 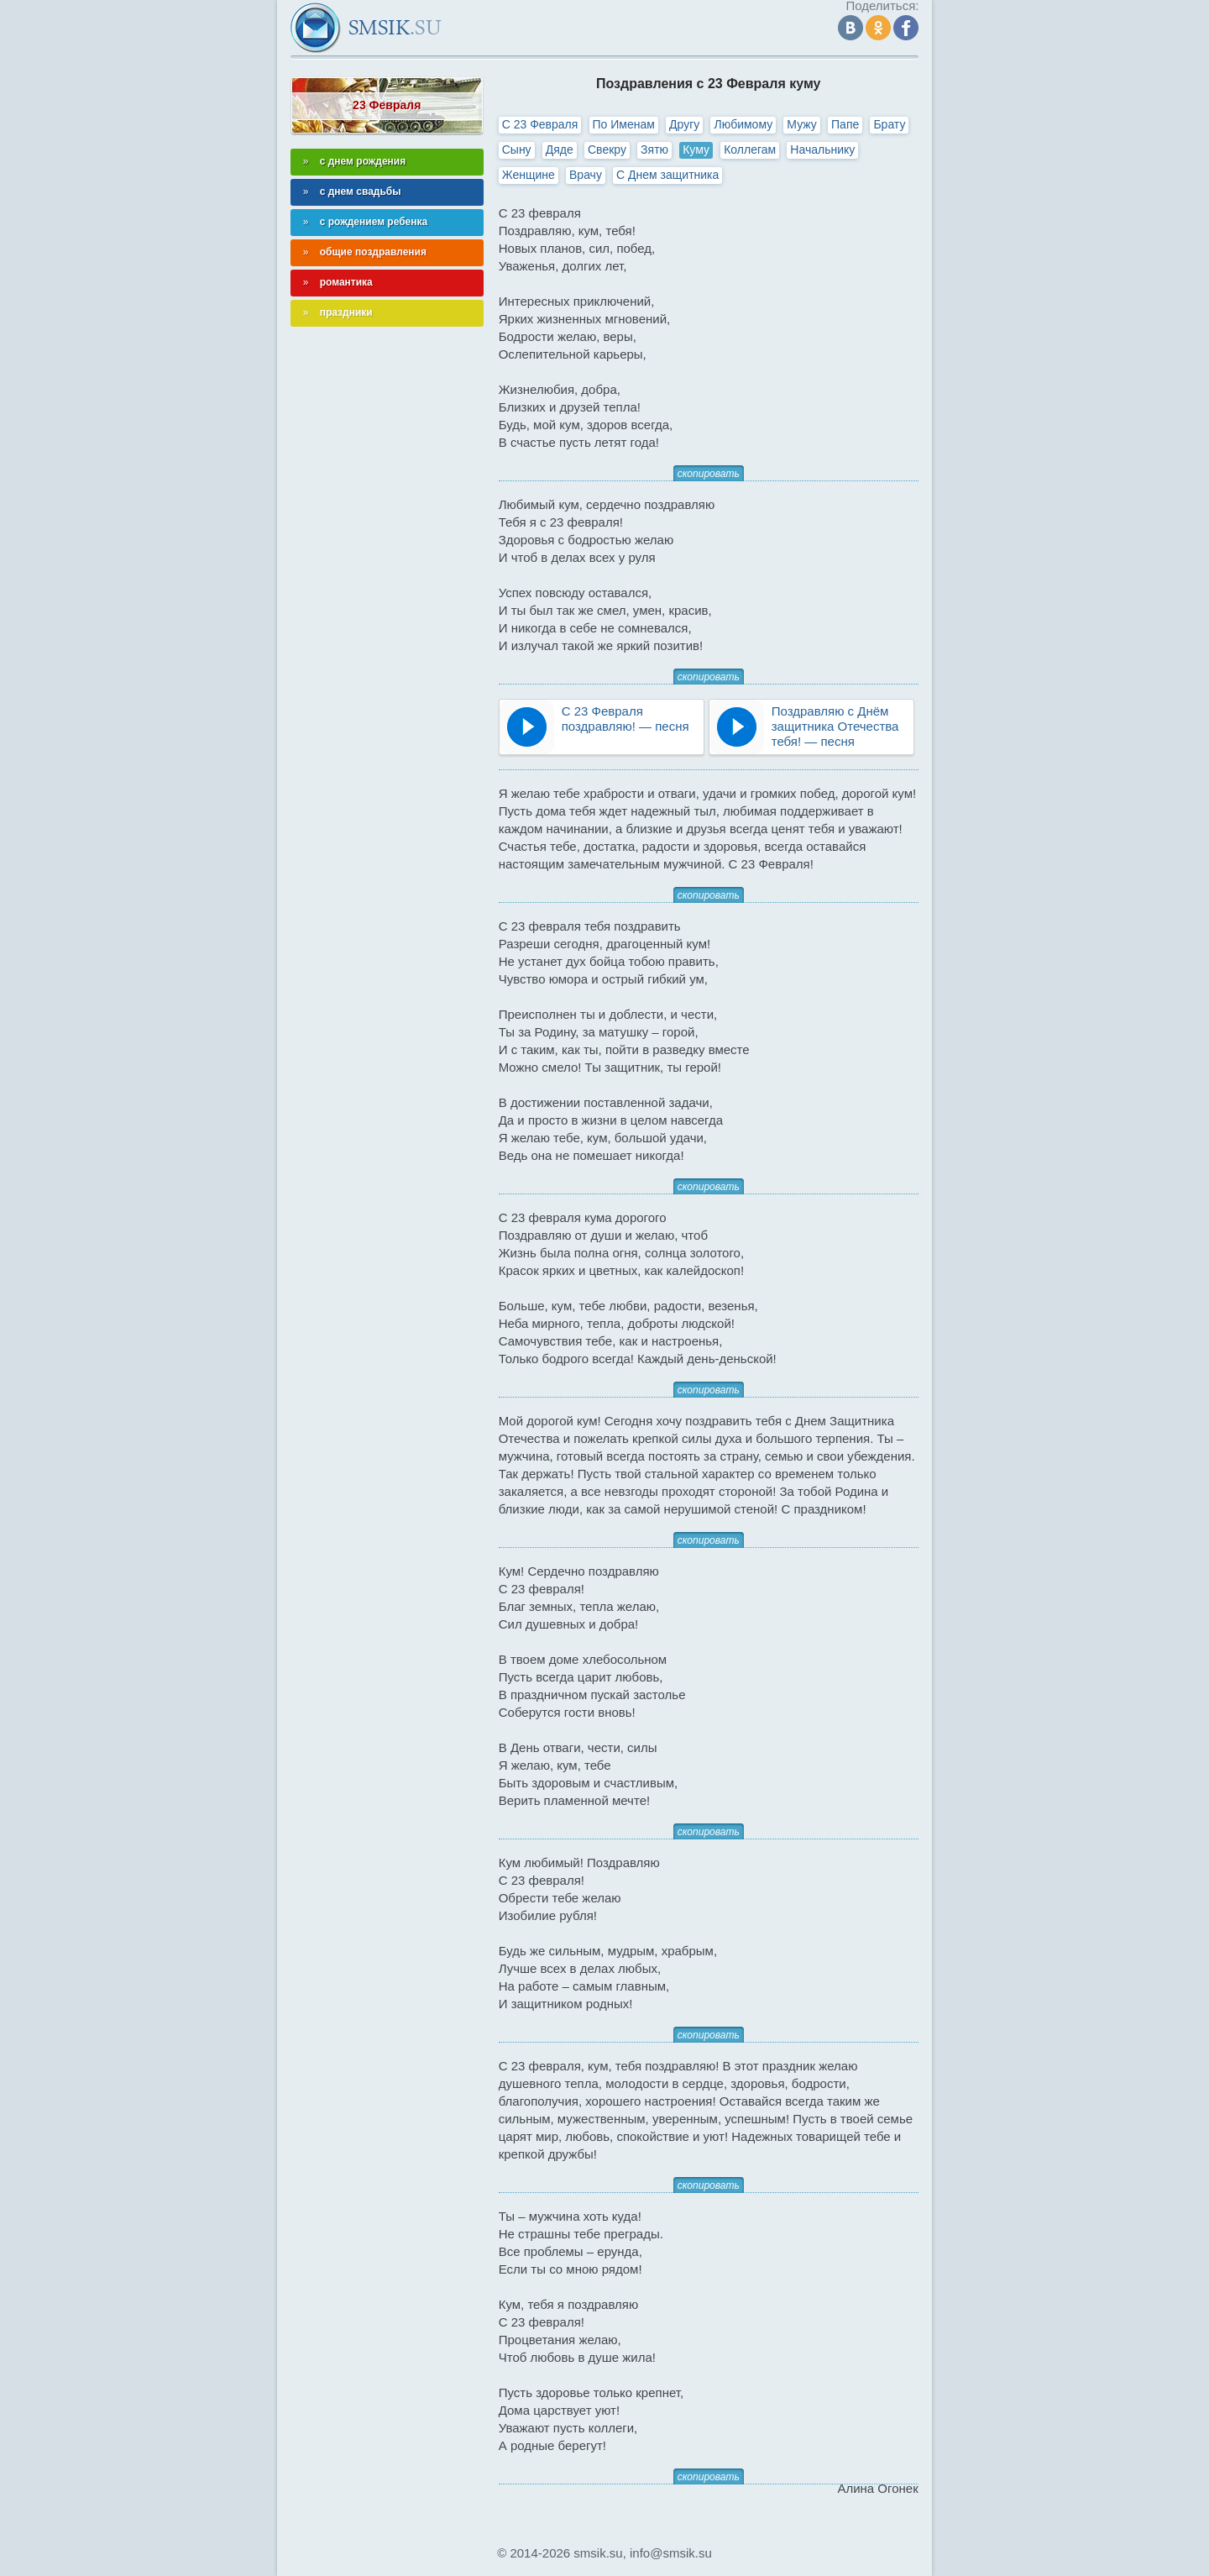 I want to click on праздники, so click(x=346, y=312).